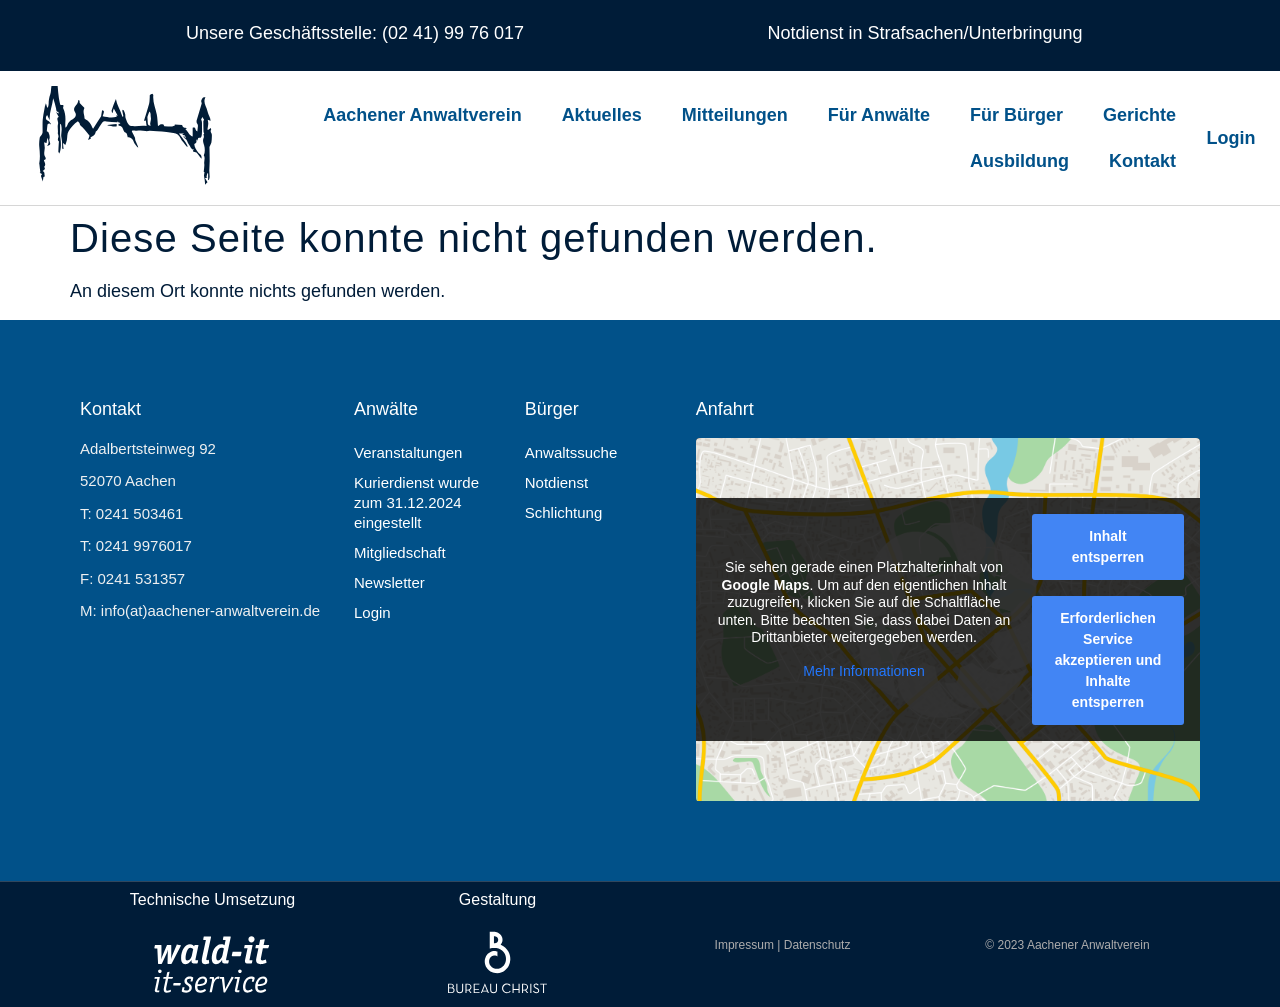 This screenshot has height=1007, width=1280. I want to click on Aktuelles, so click(602, 115).